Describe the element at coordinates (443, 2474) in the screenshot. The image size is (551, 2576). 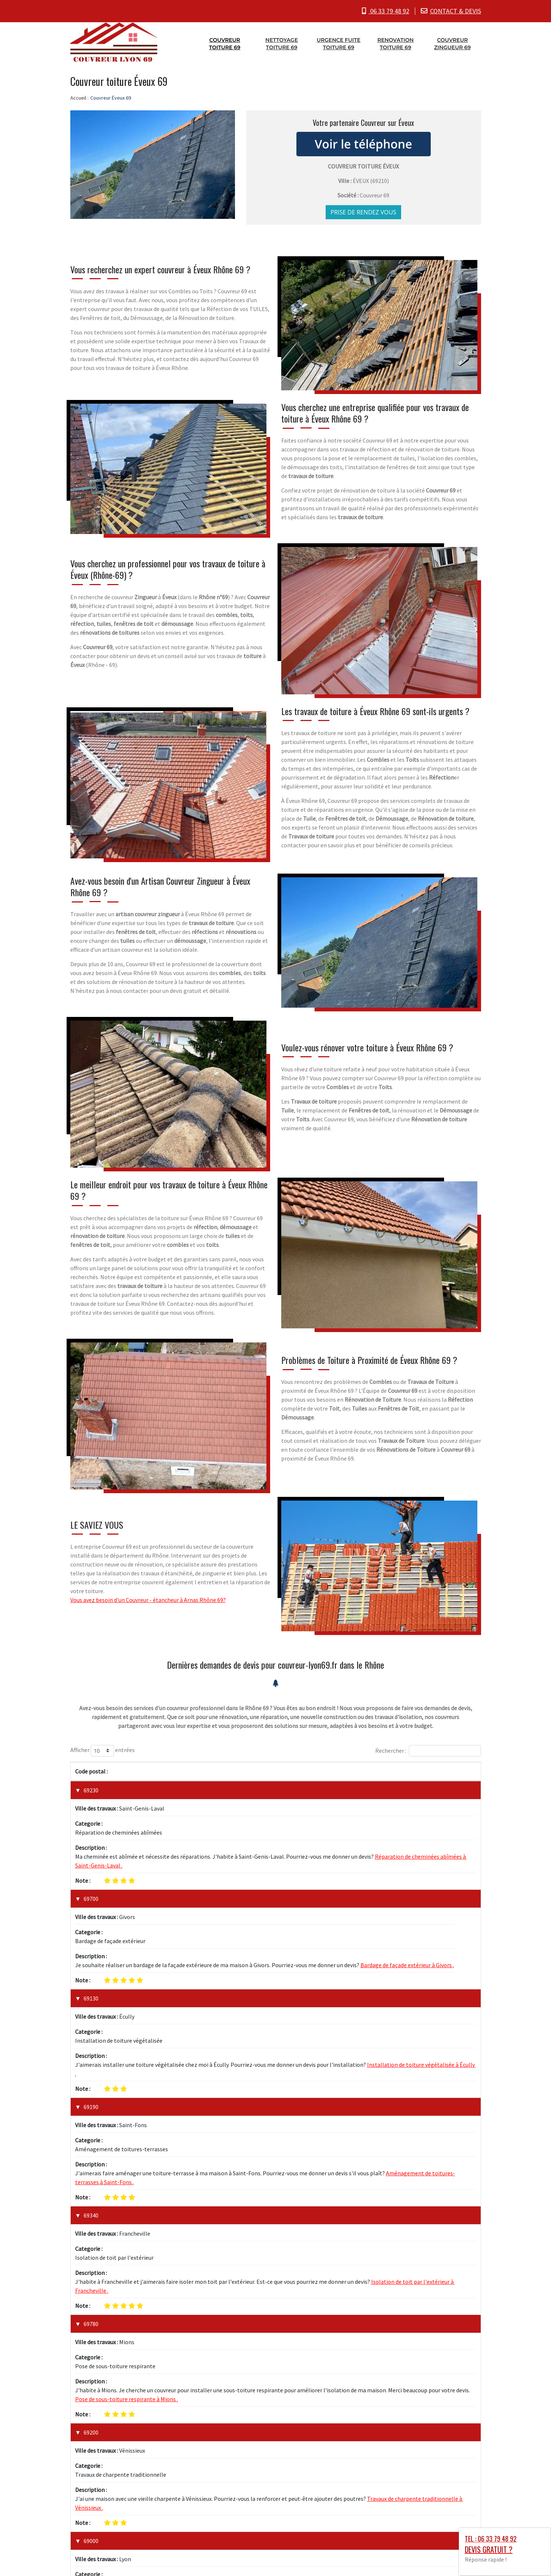
I see `1 [link]` at that location.